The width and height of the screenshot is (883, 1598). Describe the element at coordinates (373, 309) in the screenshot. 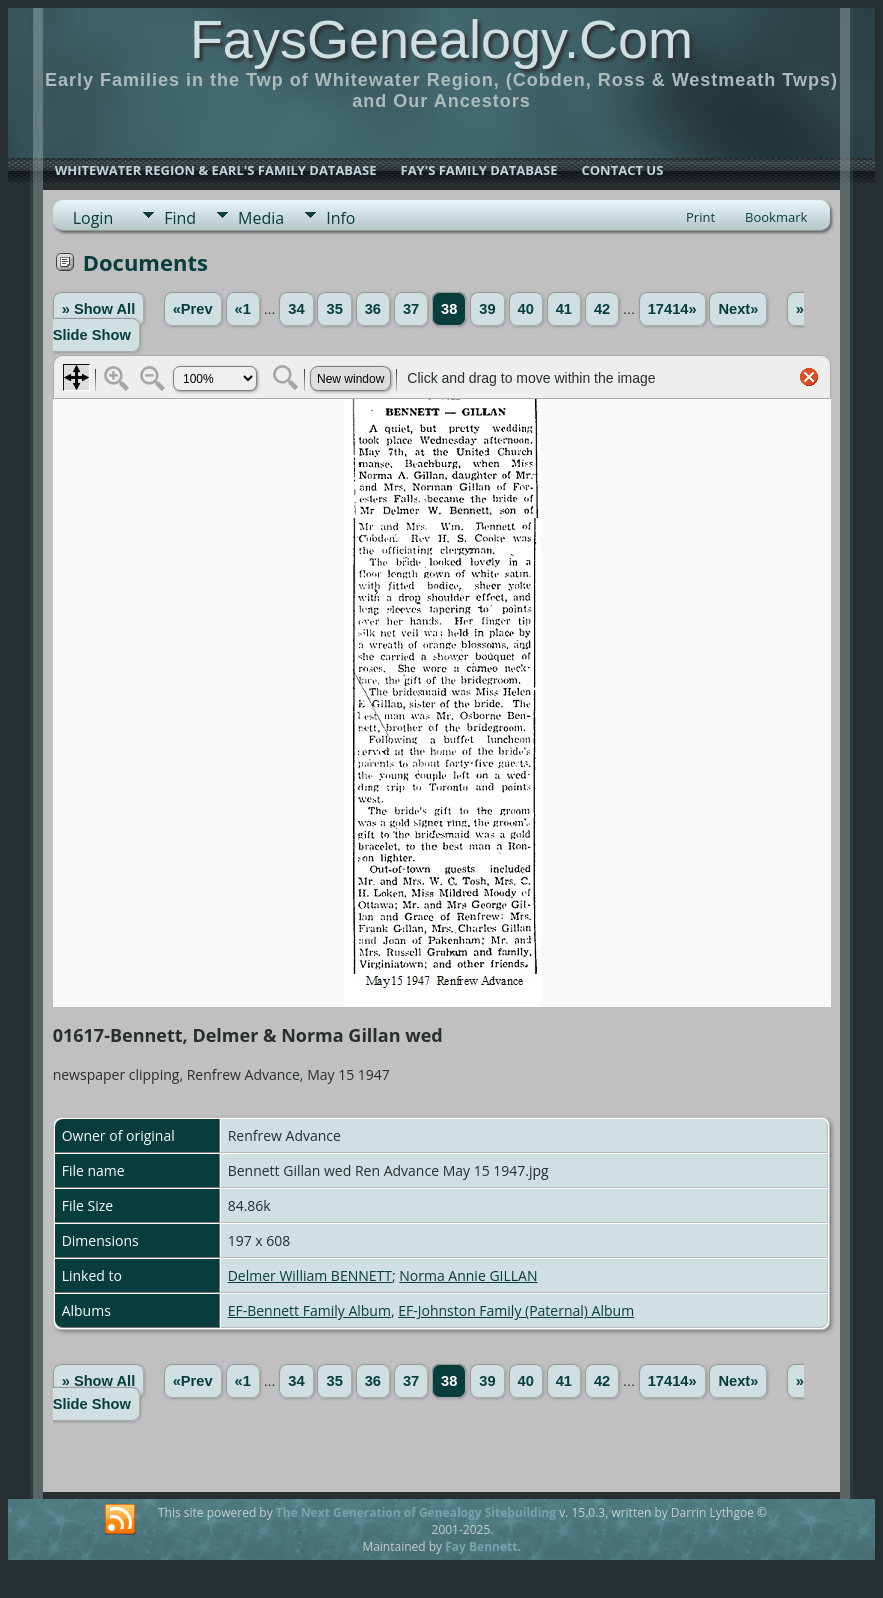

I see `36` at that location.